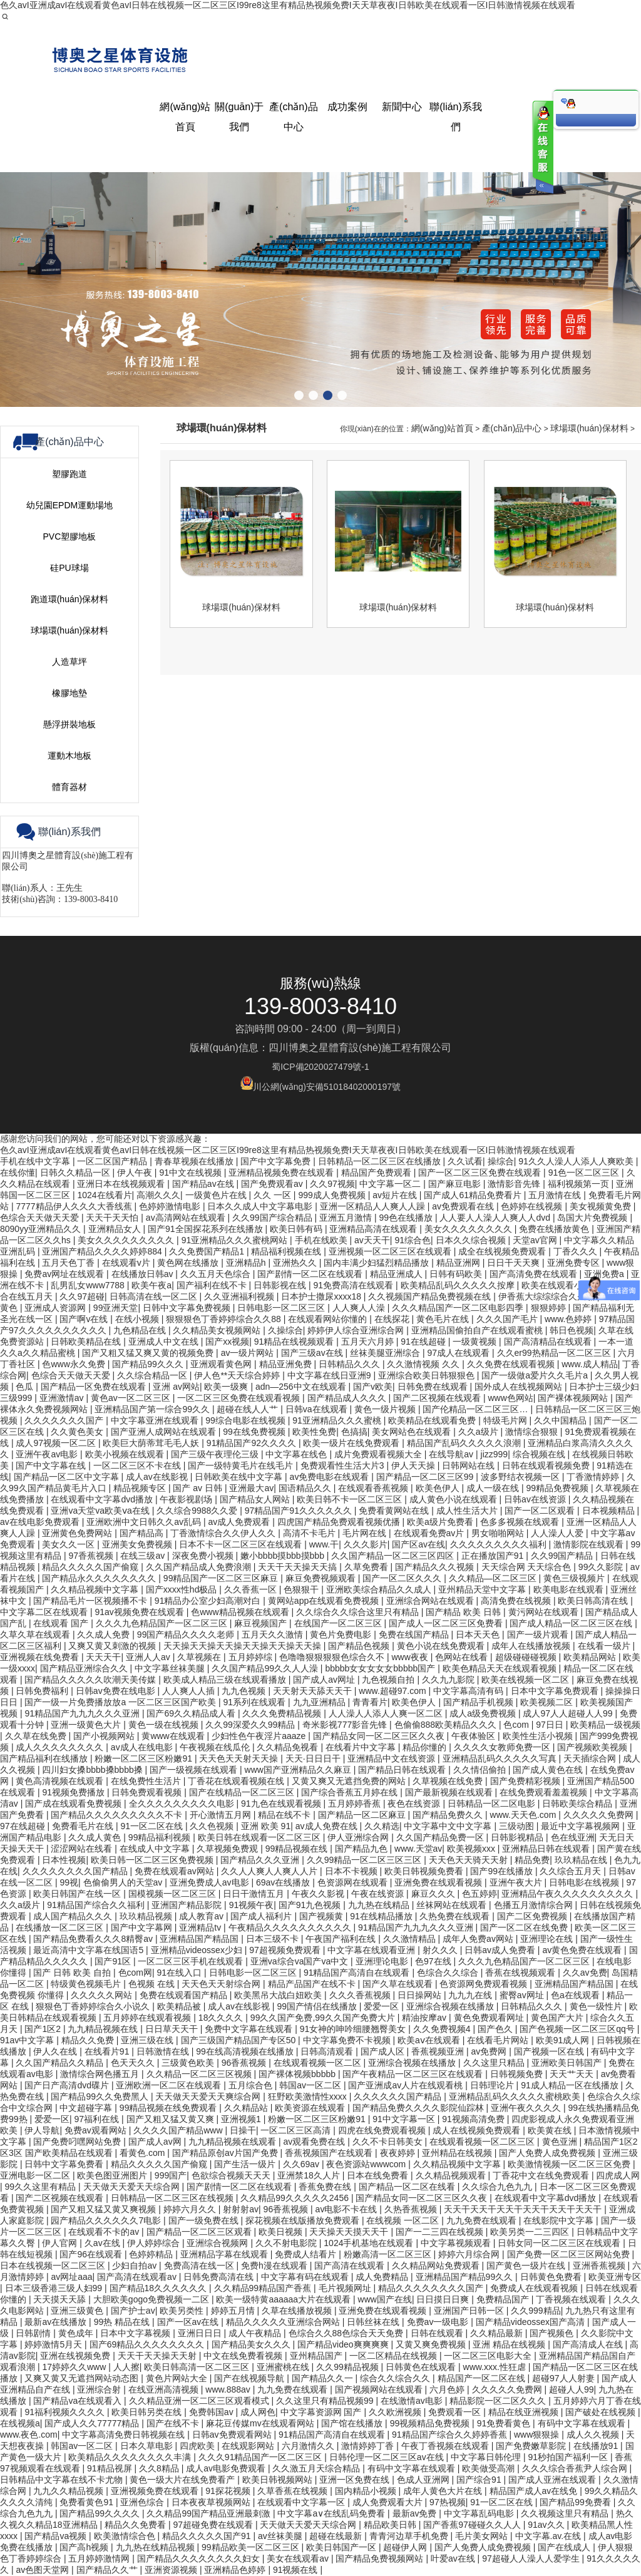  I want to click on 国产一二三四在线视频, so click(441, 2232).